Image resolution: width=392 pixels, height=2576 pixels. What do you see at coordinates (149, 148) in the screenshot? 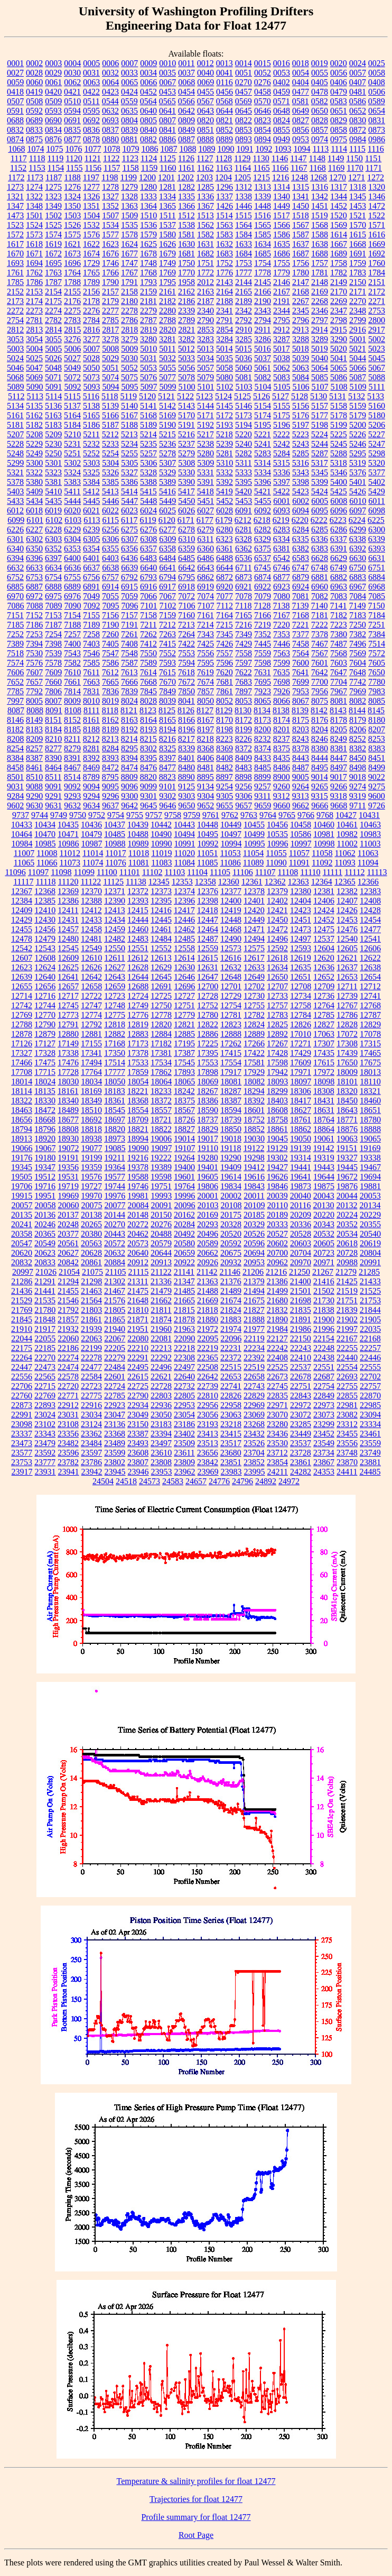
I see `1086` at bounding box center [149, 148].